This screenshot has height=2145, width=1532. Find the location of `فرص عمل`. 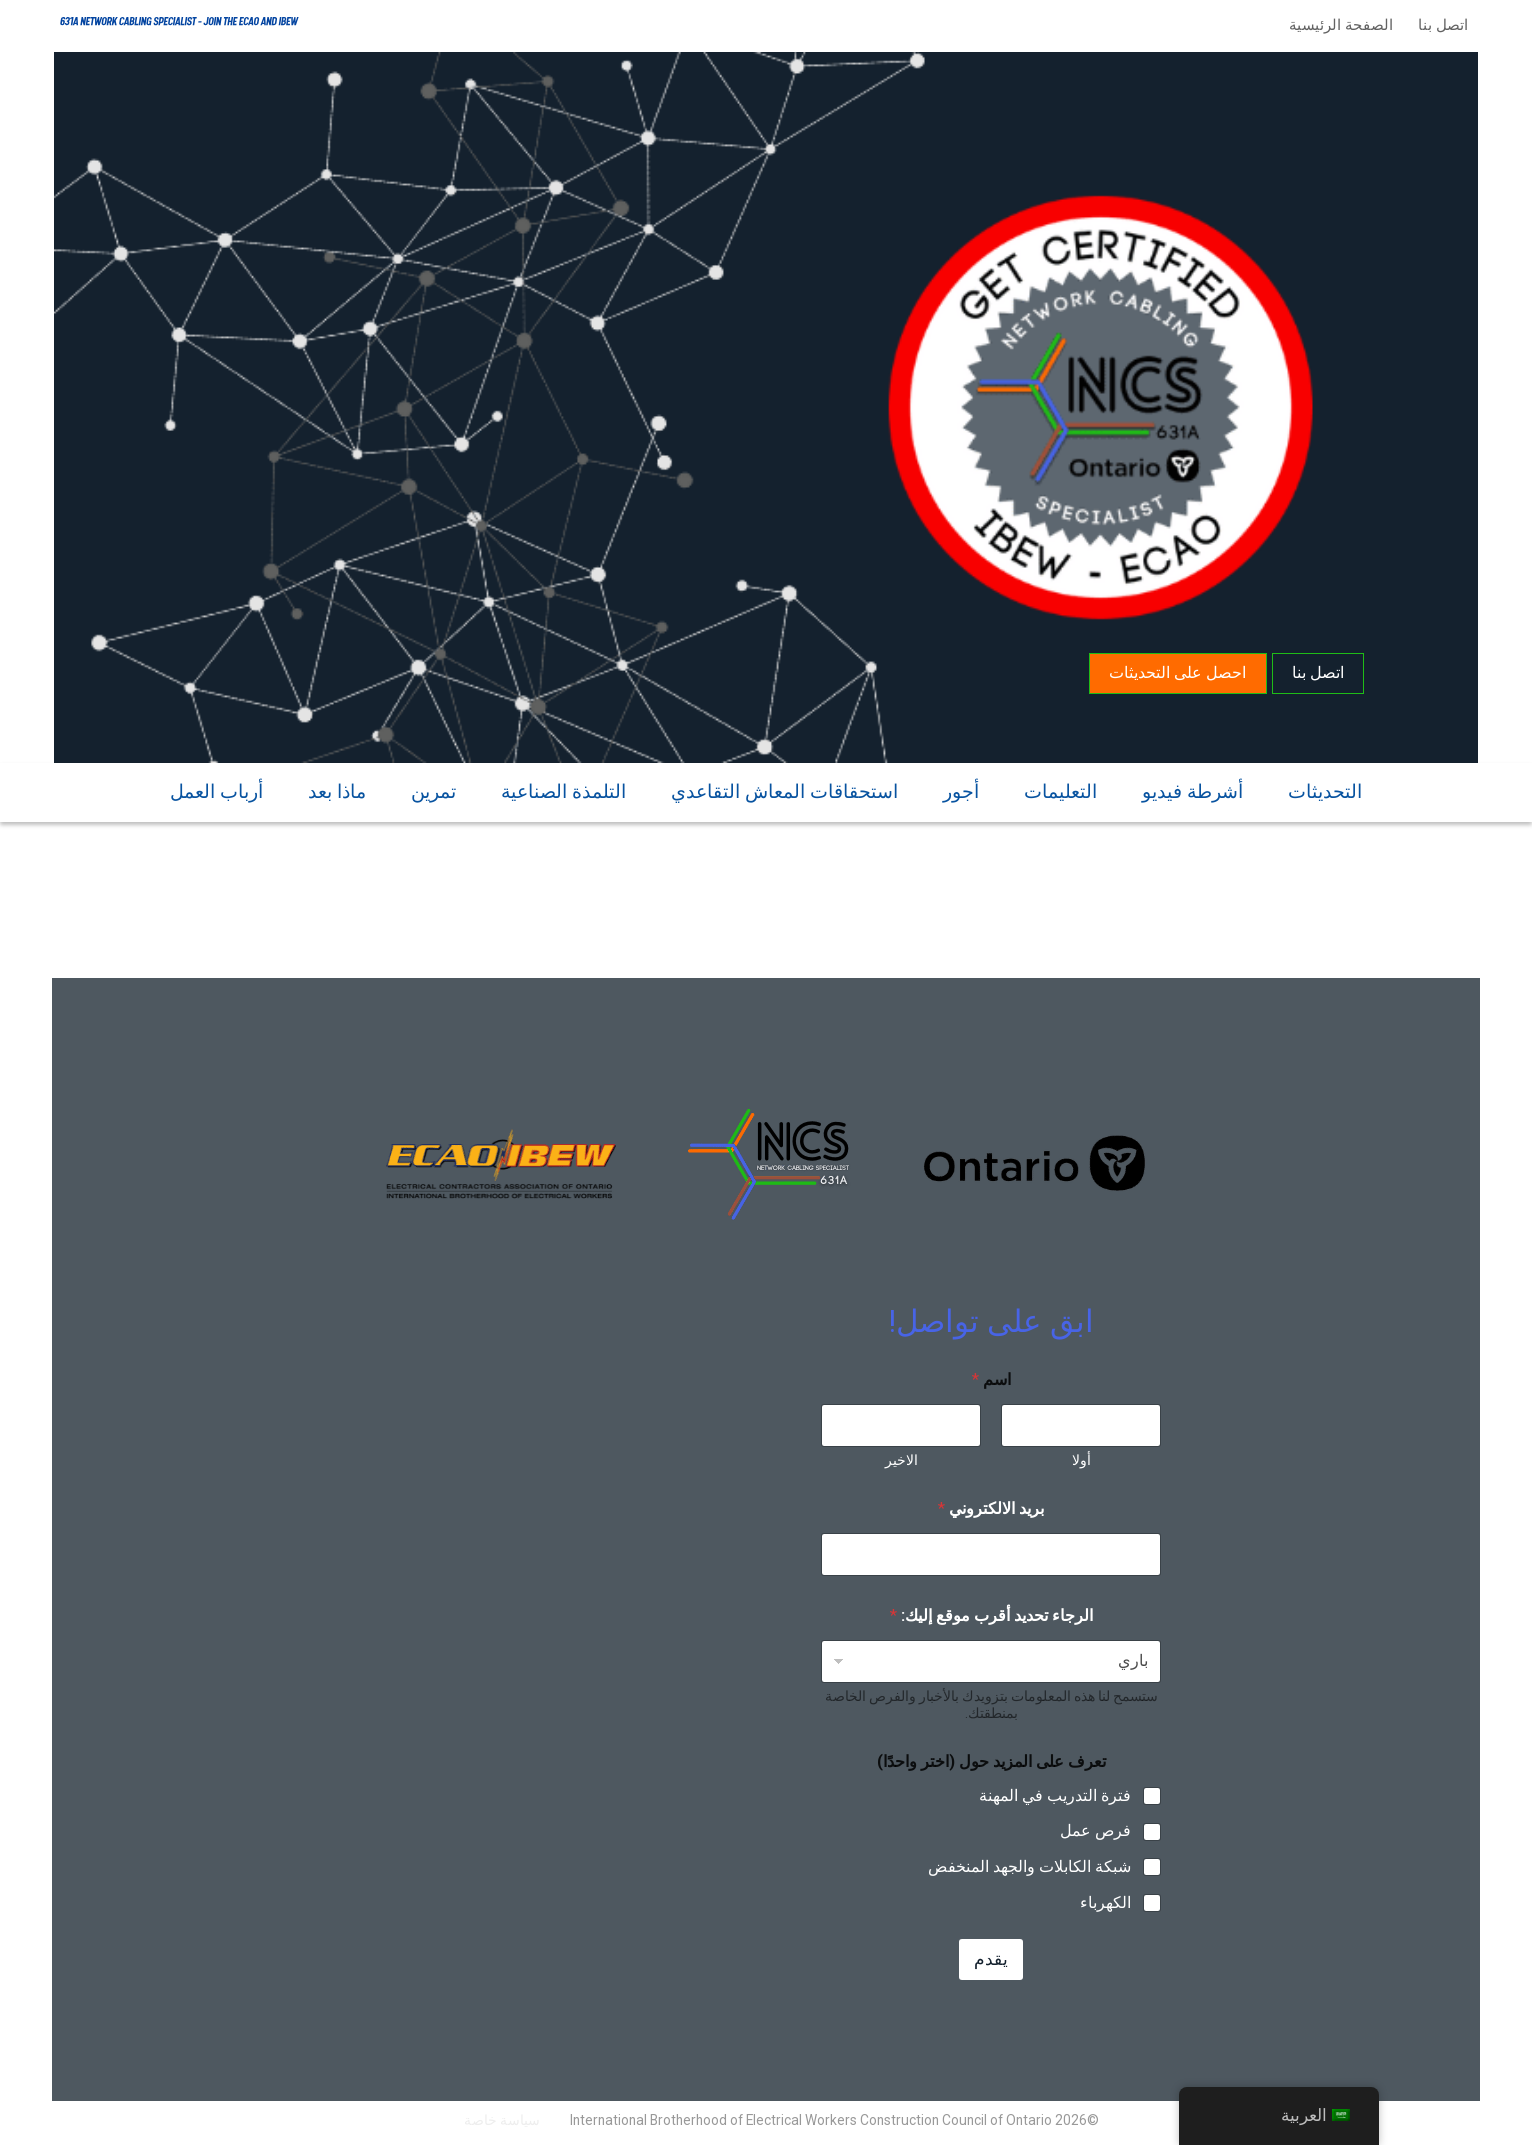

فرص عمل is located at coordinates (1095, 1830).